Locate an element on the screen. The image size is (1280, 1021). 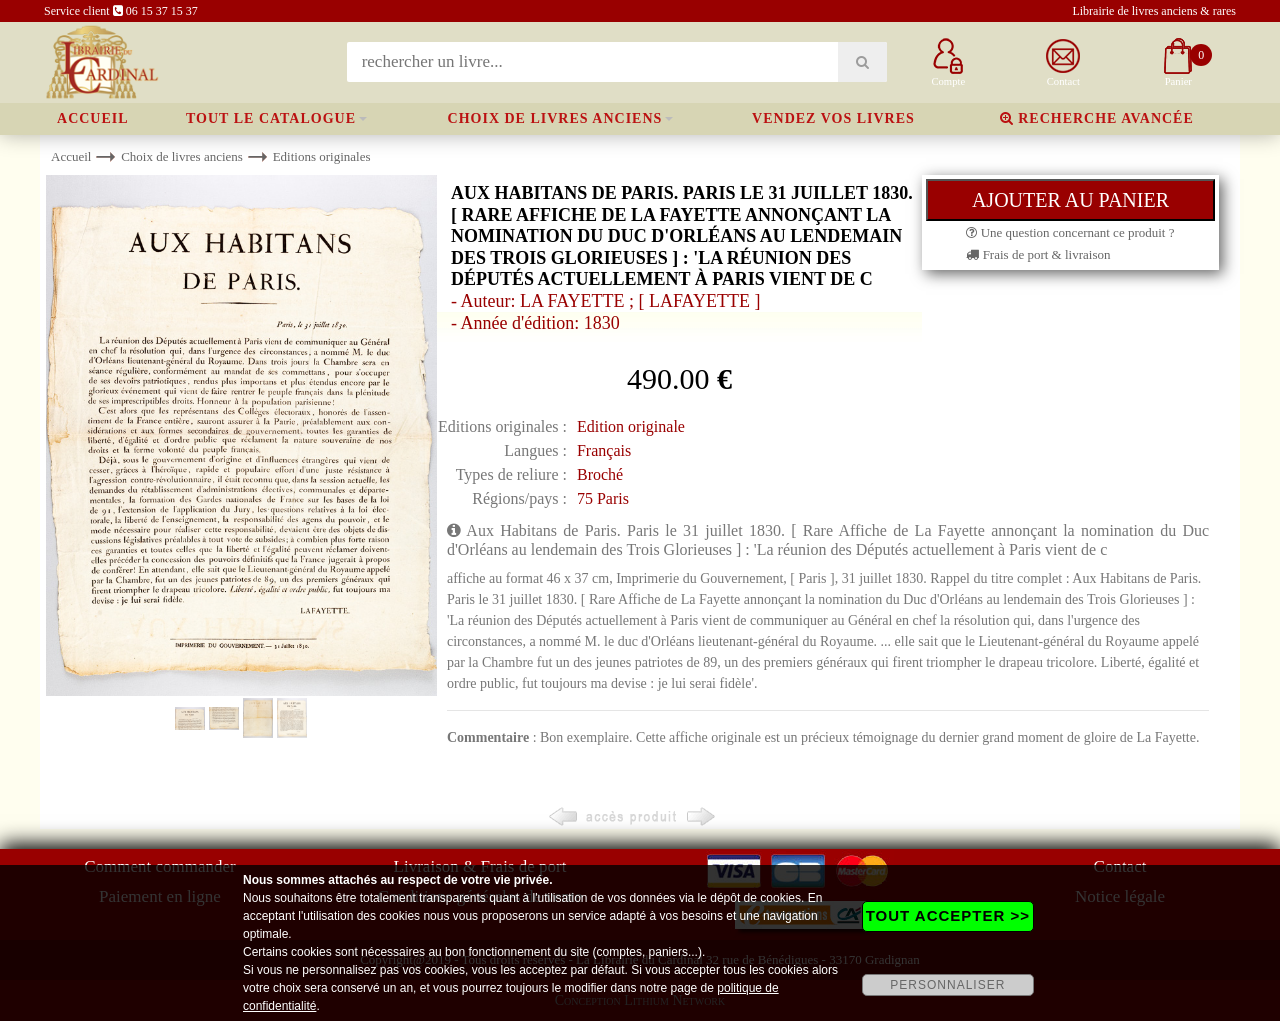
Tout le catalogue is located at coordinates (271, 118).